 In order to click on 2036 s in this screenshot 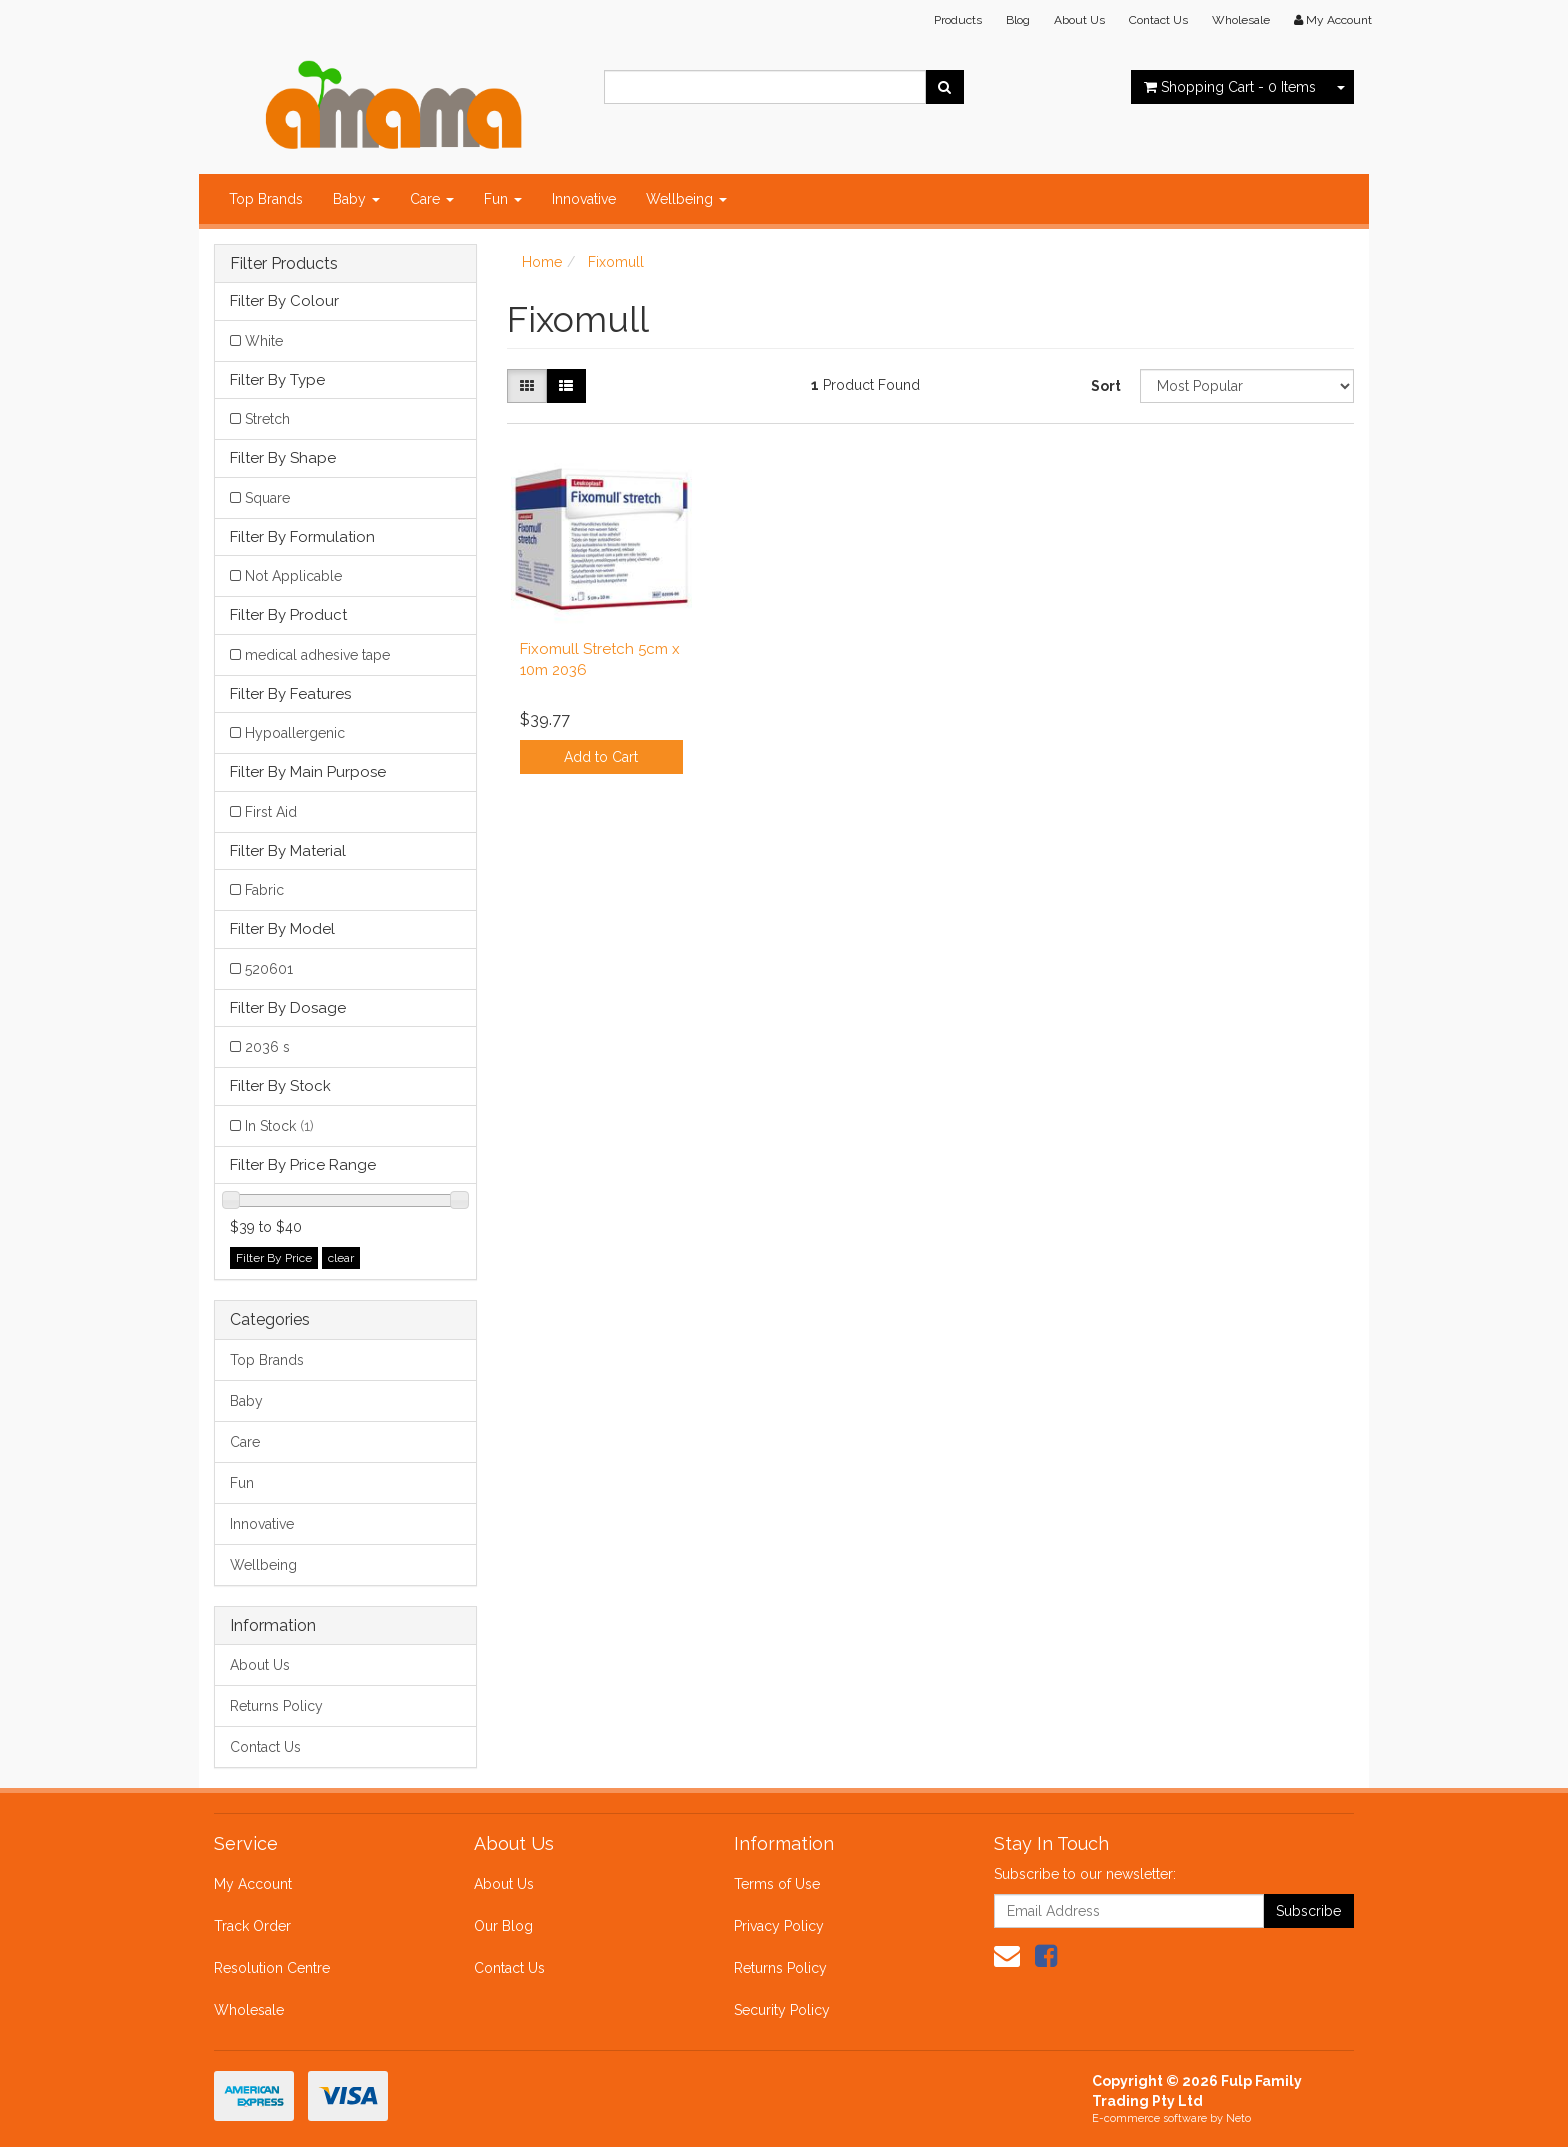, I will do `click(267, 1047)`.